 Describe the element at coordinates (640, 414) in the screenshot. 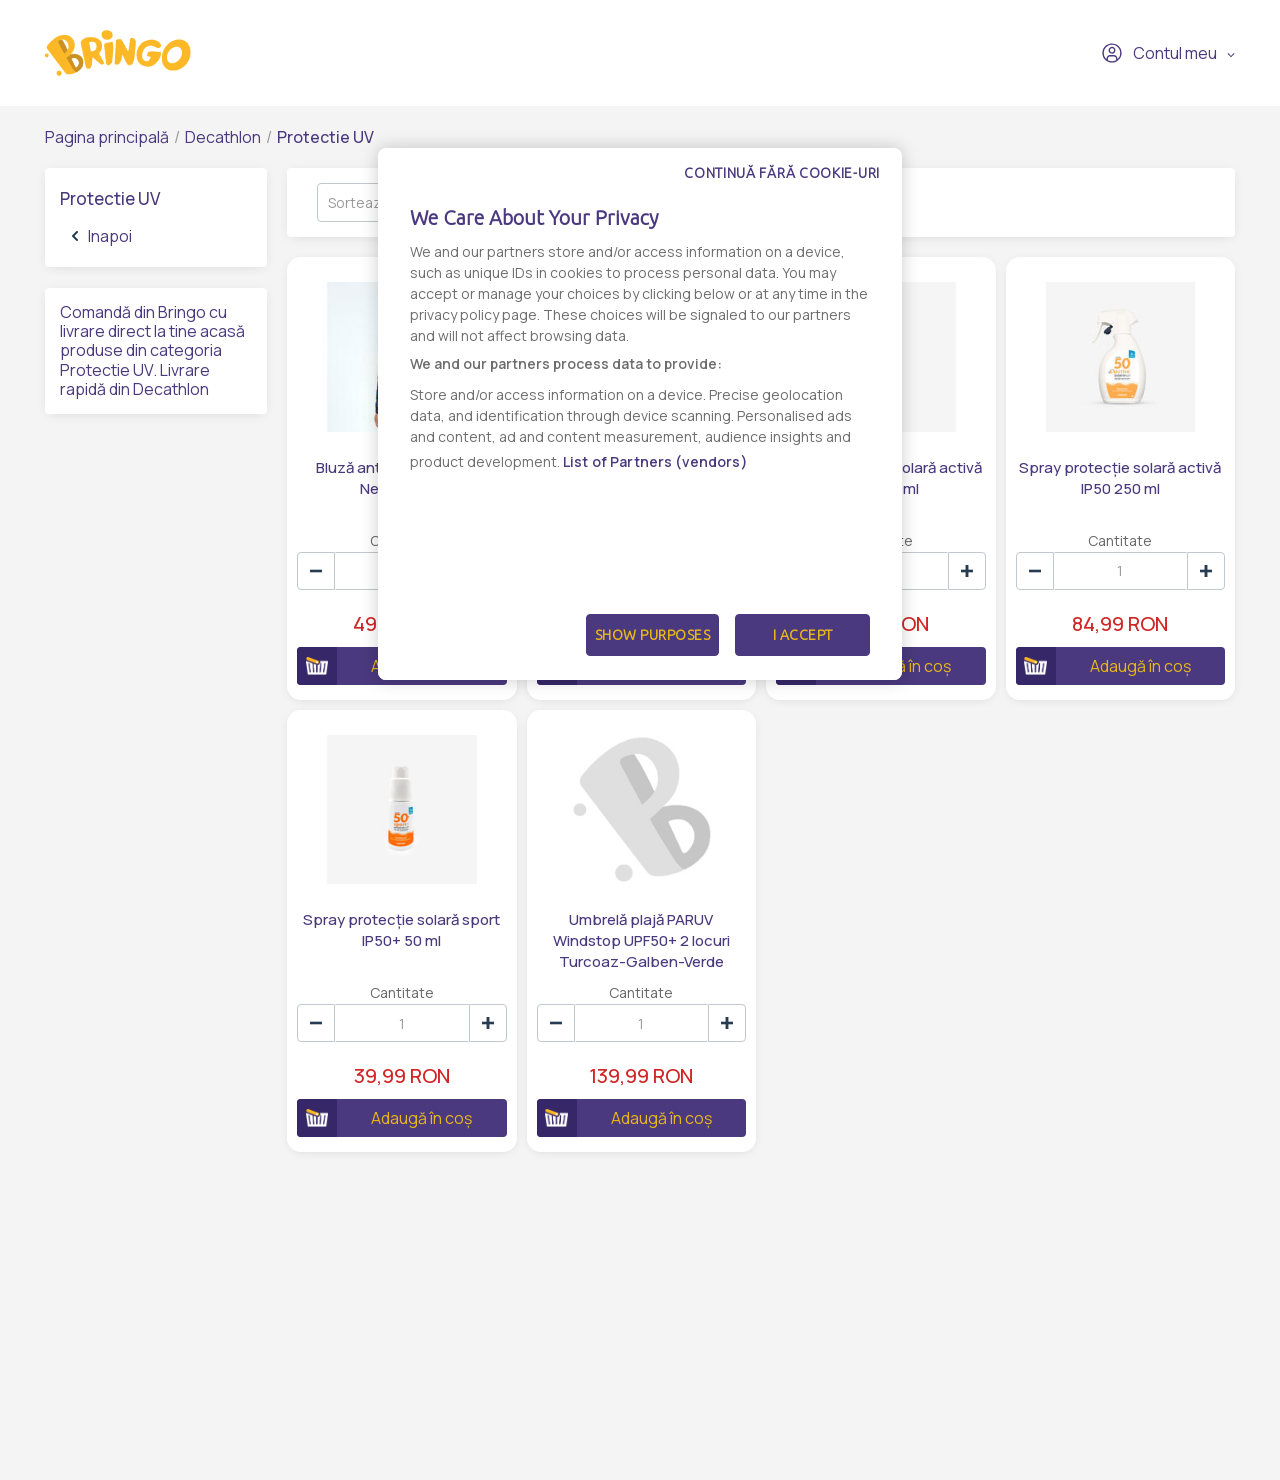

I see `[dialog]` at that location.